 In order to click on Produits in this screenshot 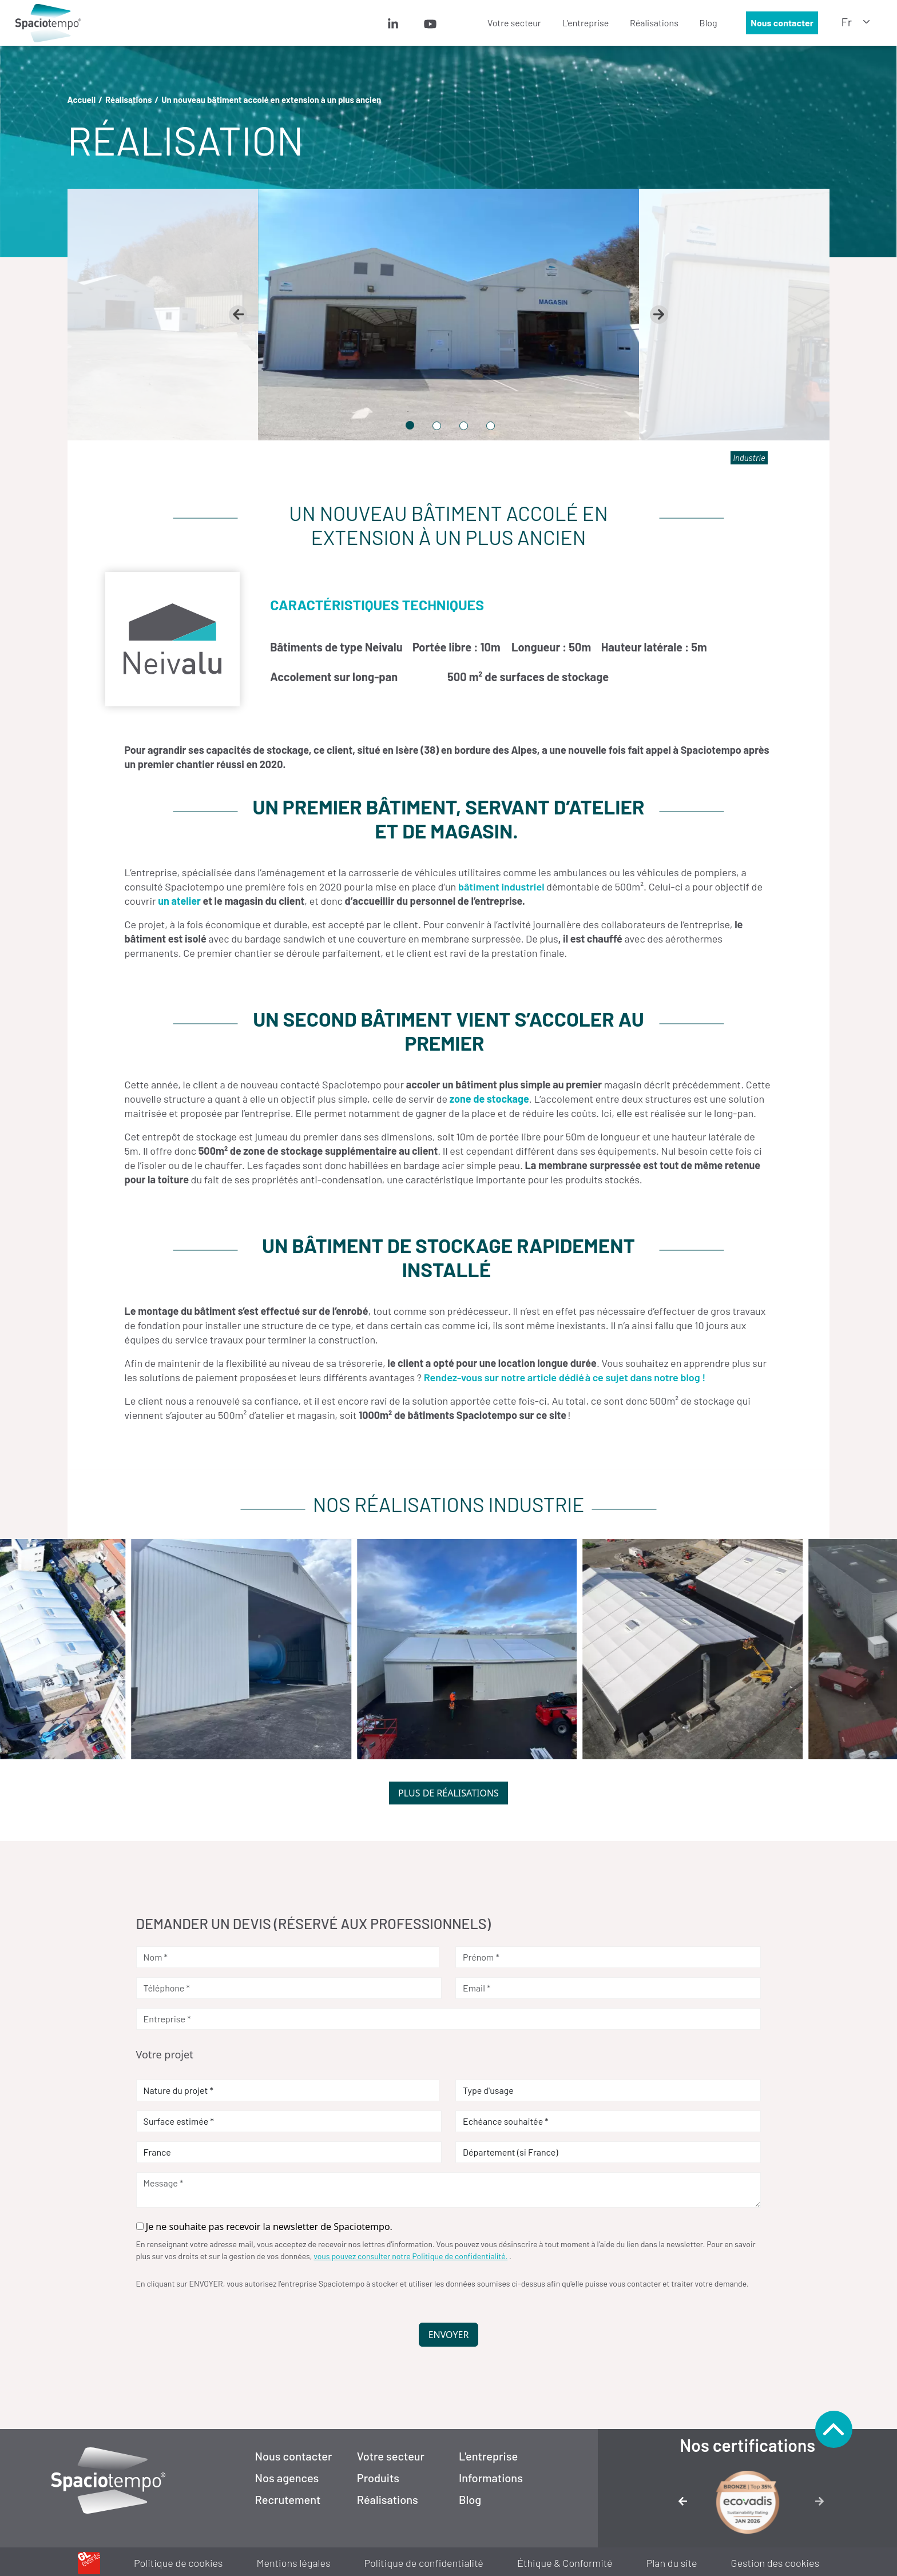, I will do `click(378, 2477)`.